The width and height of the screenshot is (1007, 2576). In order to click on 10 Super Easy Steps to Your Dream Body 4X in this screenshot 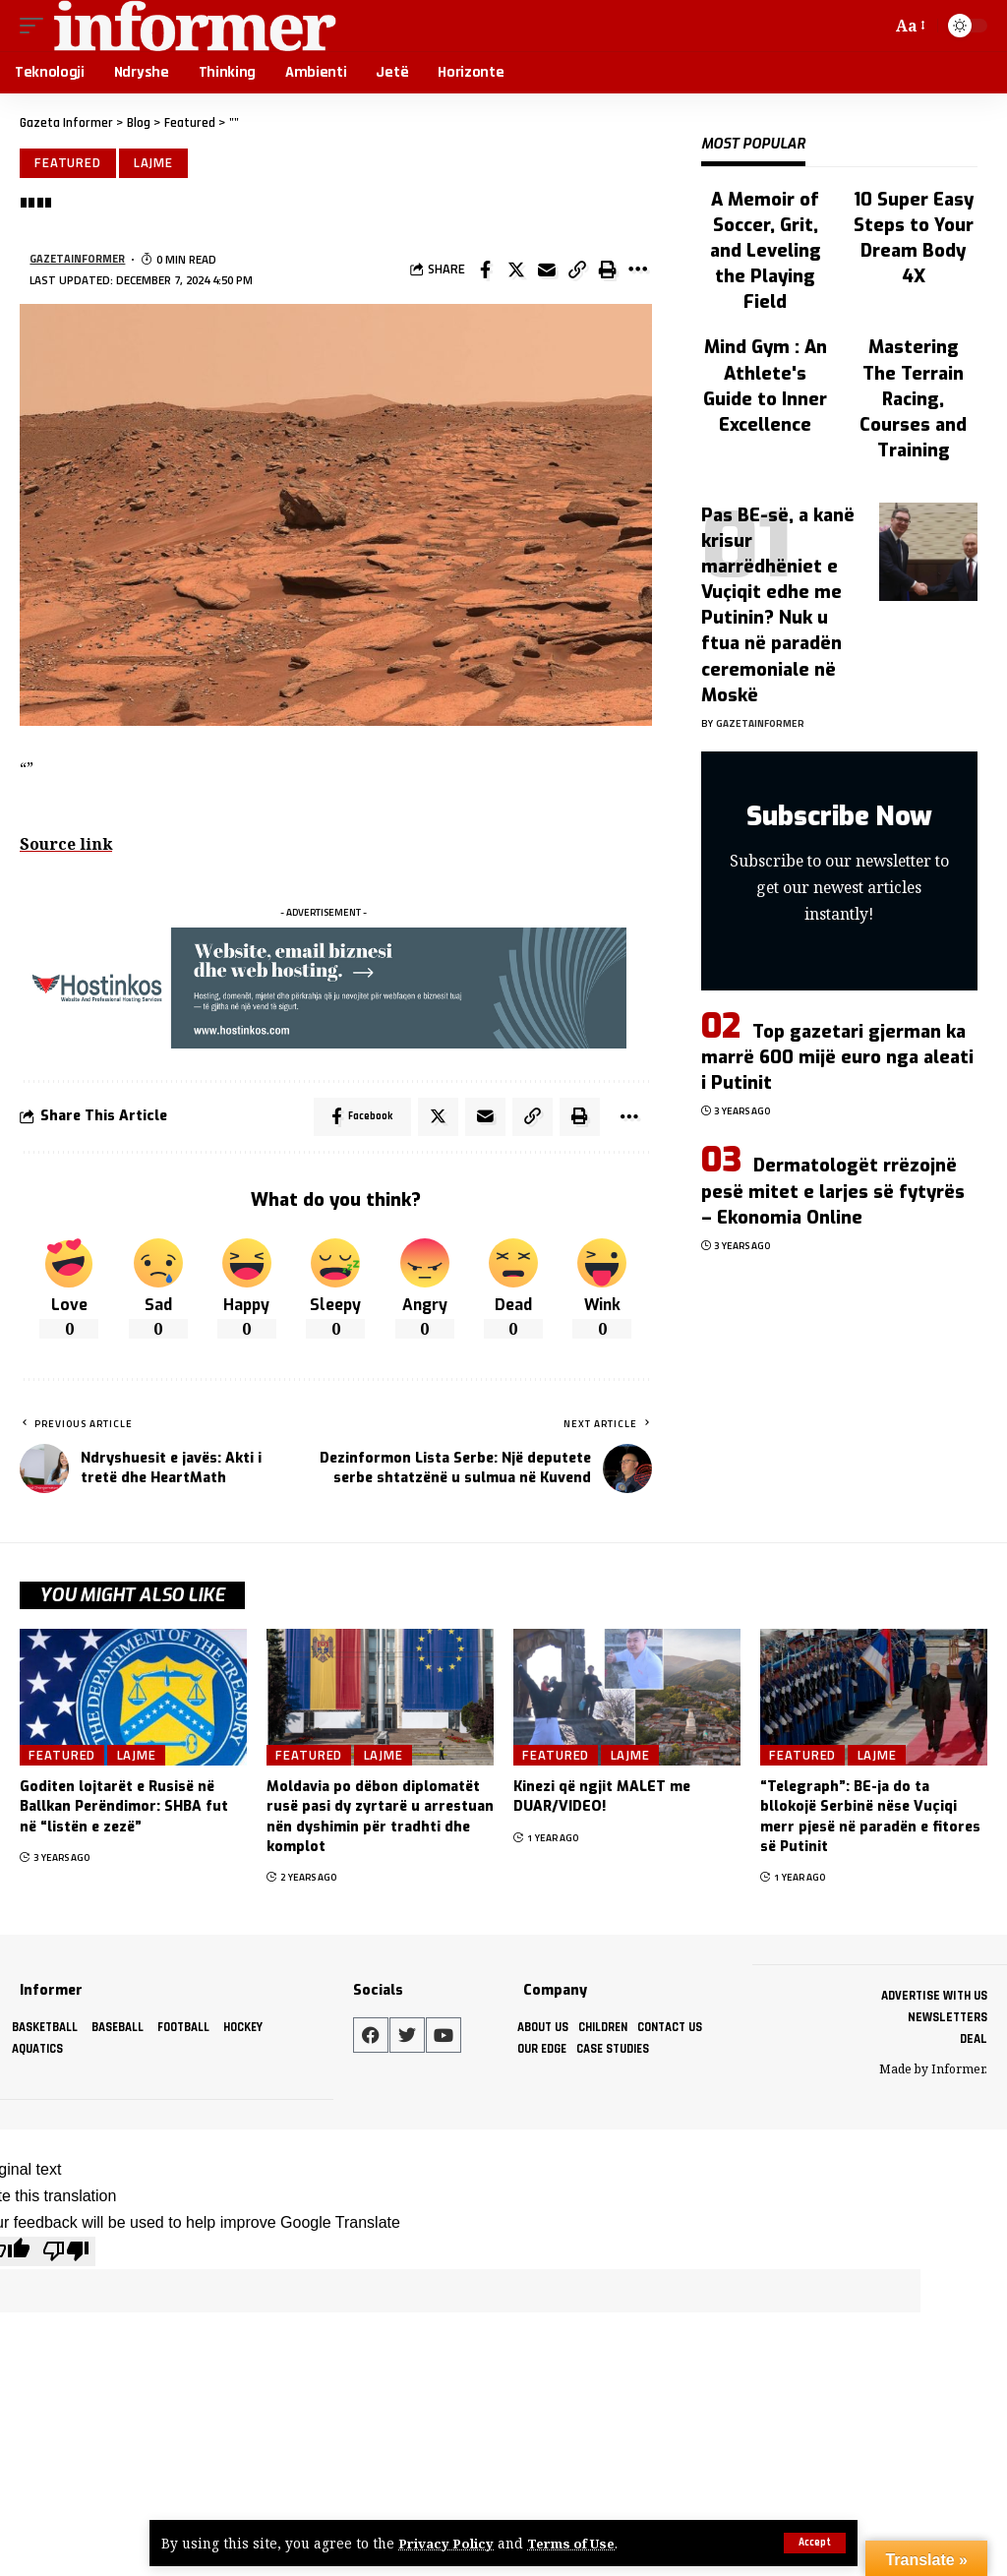, I will do `click(914, 238)`.